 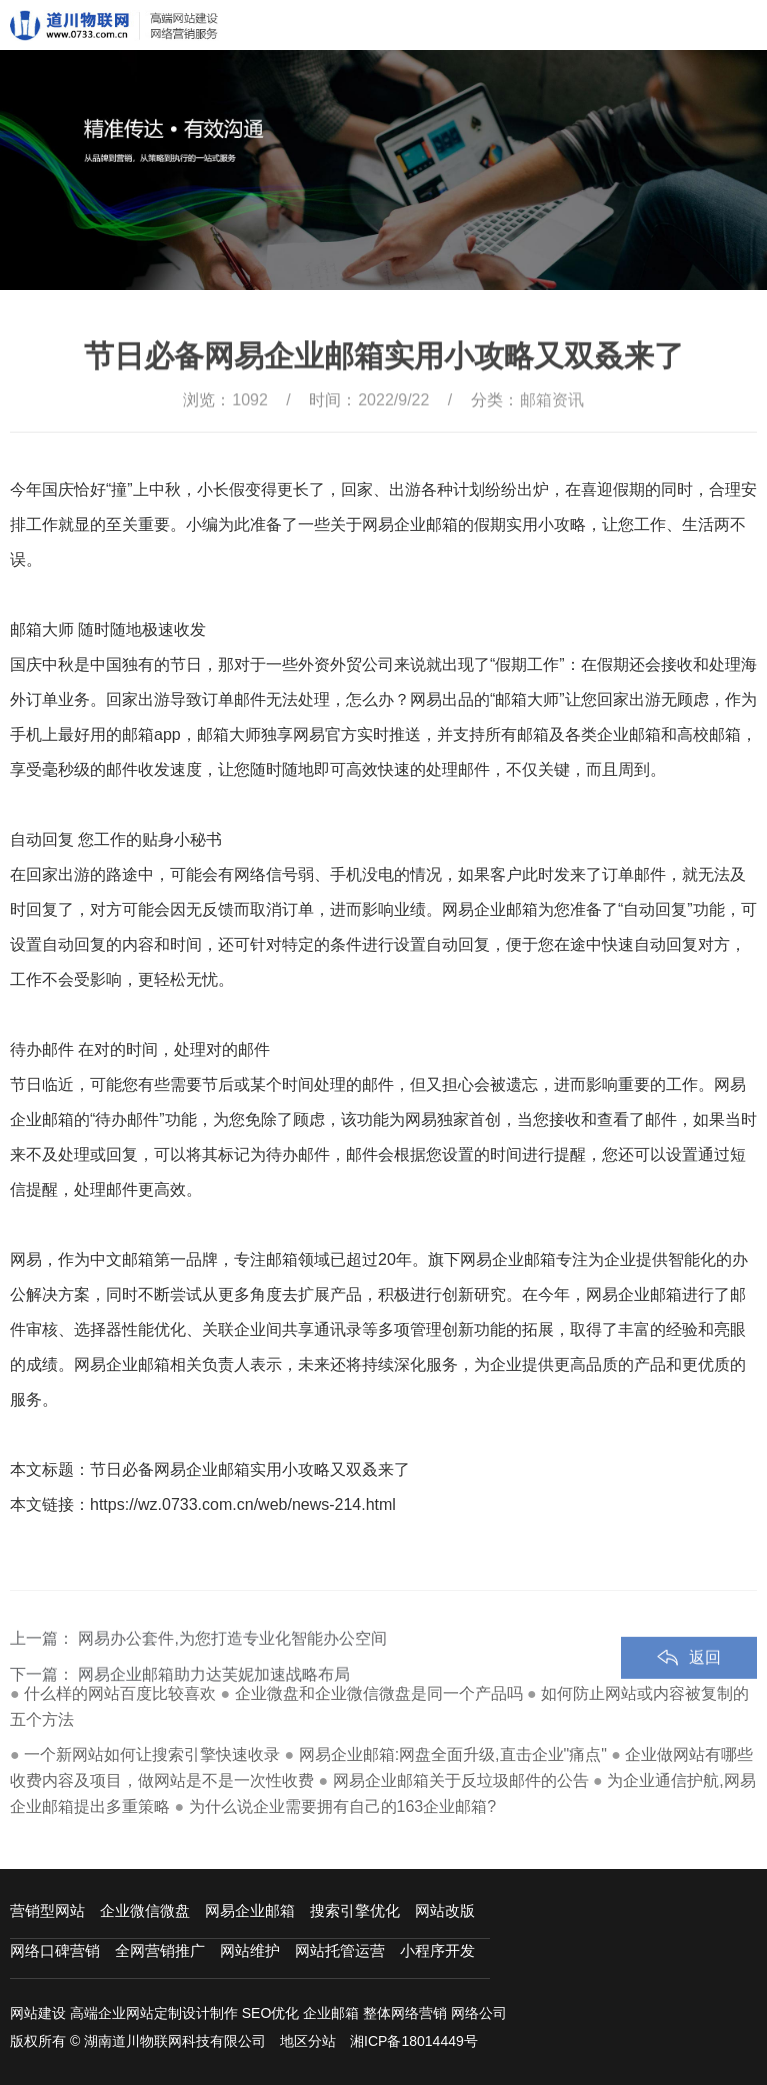 I want to click on 网站改版, so click(x=445, y=1910).